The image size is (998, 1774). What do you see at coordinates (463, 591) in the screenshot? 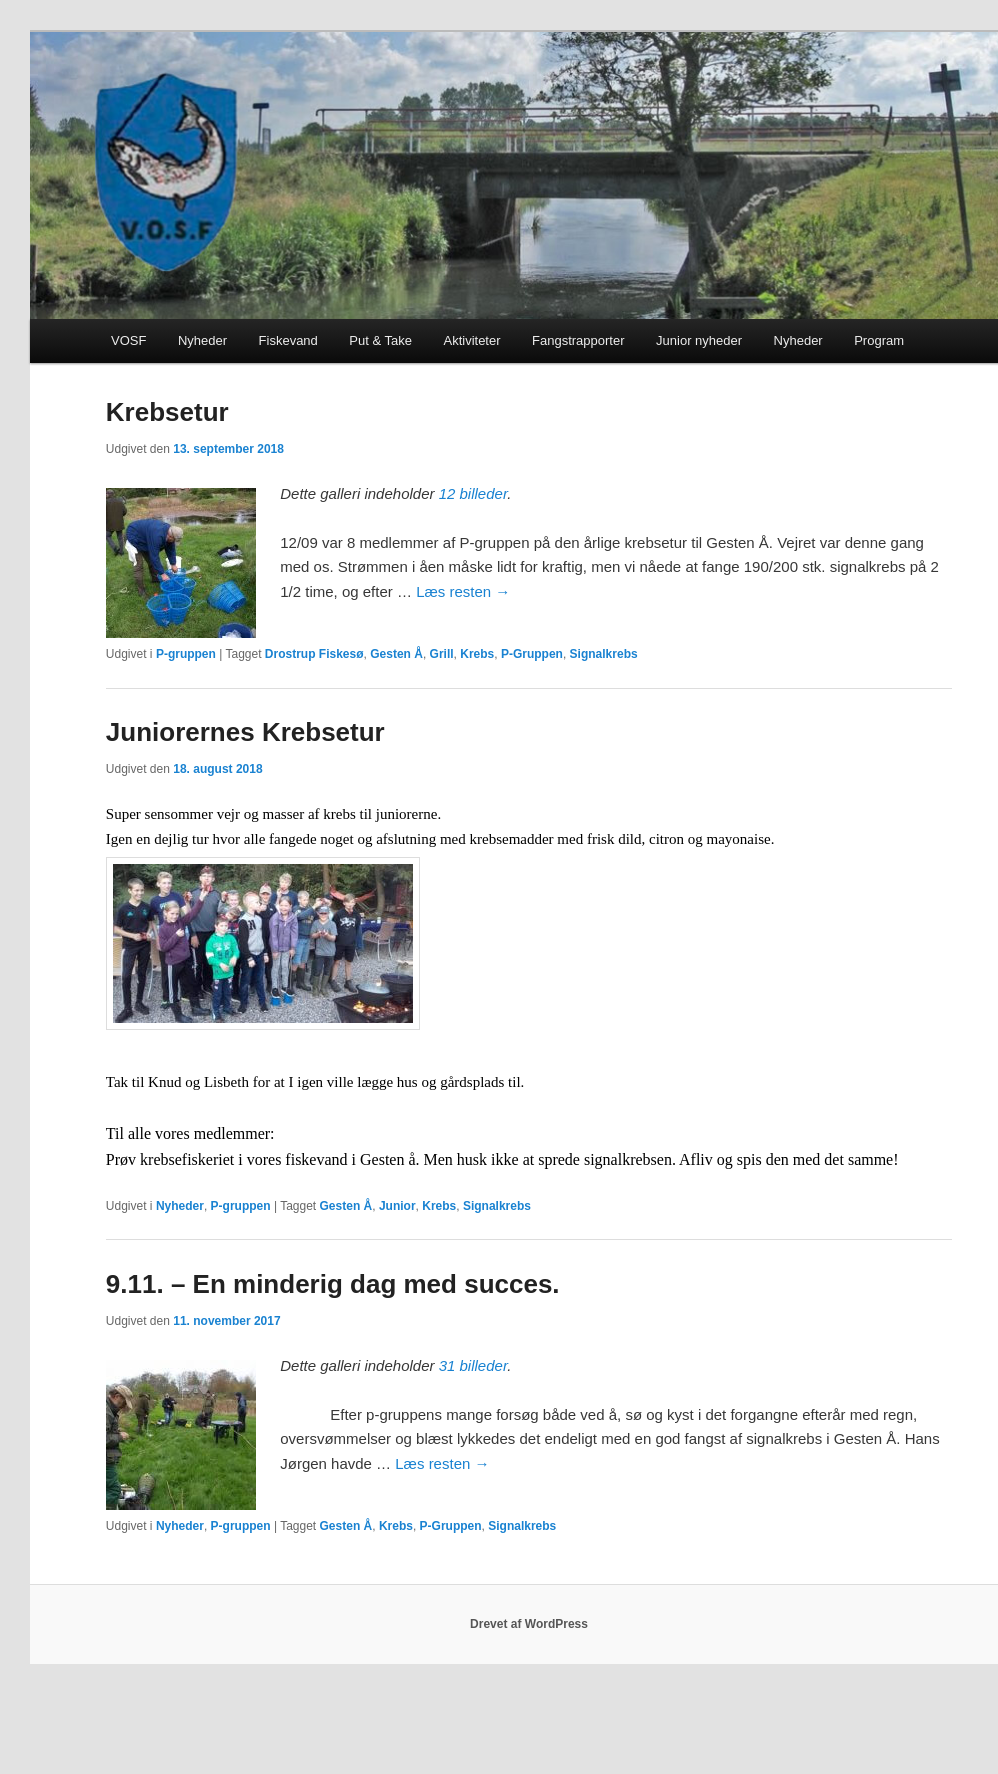
I see `Læs resten` at bounding box center [463, 591].